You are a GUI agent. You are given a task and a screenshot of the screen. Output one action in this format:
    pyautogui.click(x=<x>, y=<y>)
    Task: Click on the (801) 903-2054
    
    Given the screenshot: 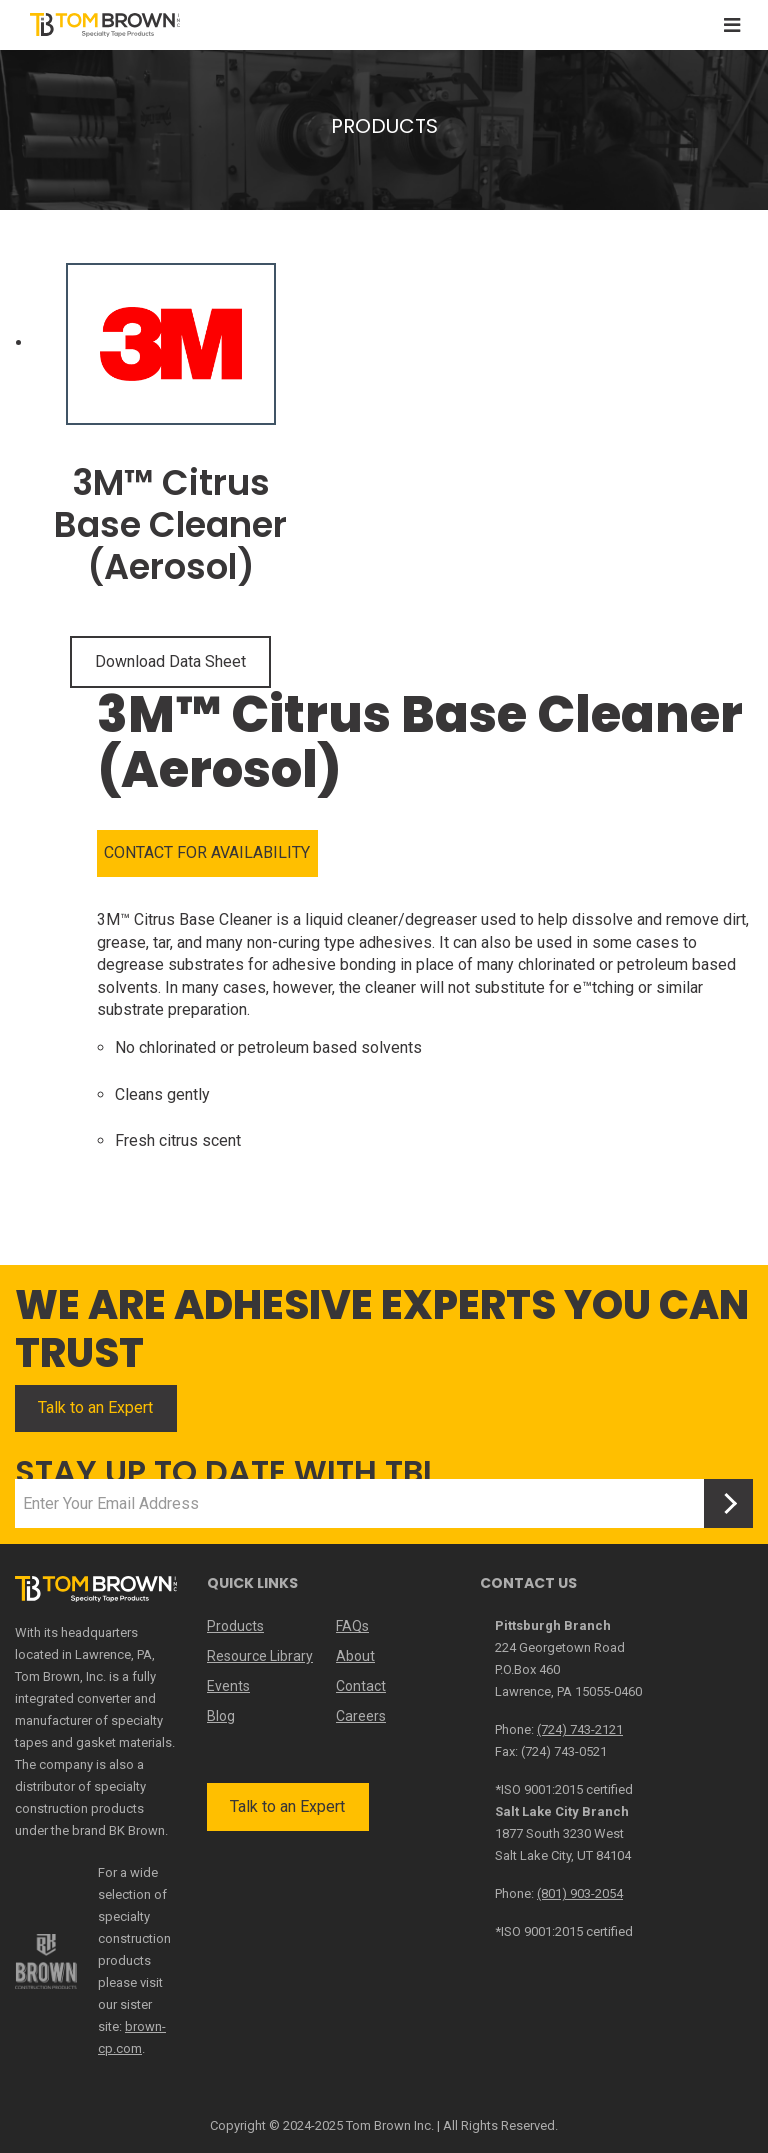 What is the action you would take?
    pyautogui.click(x=580, y=1893)
    